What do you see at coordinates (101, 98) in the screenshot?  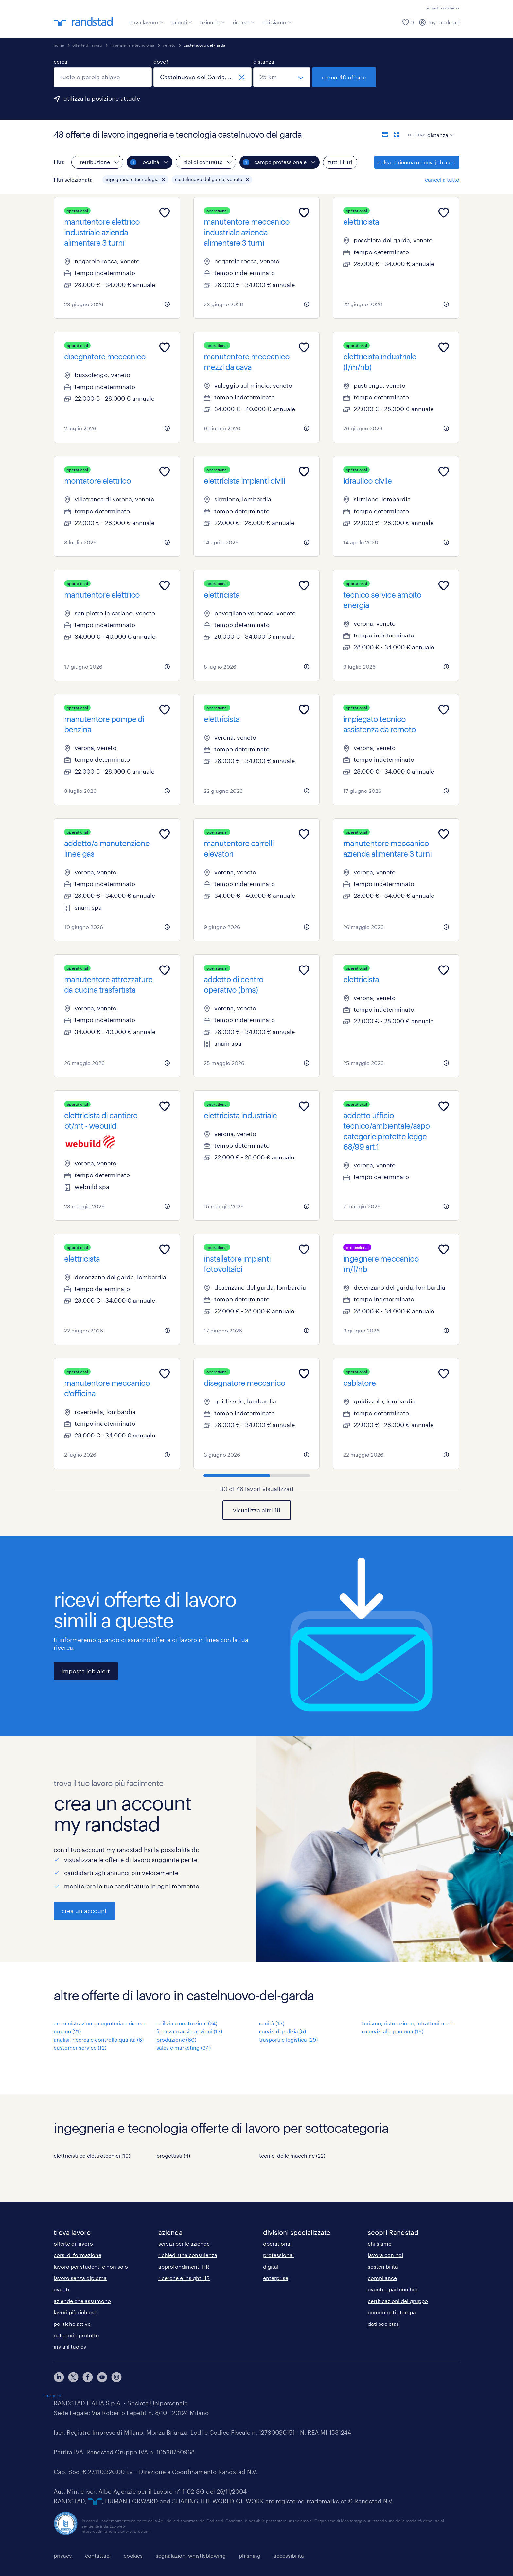 I see `utilizza la posizione attuale [per precompilare la tua posizione attuale, fai clic qui]` at bounding box center [101, 98].